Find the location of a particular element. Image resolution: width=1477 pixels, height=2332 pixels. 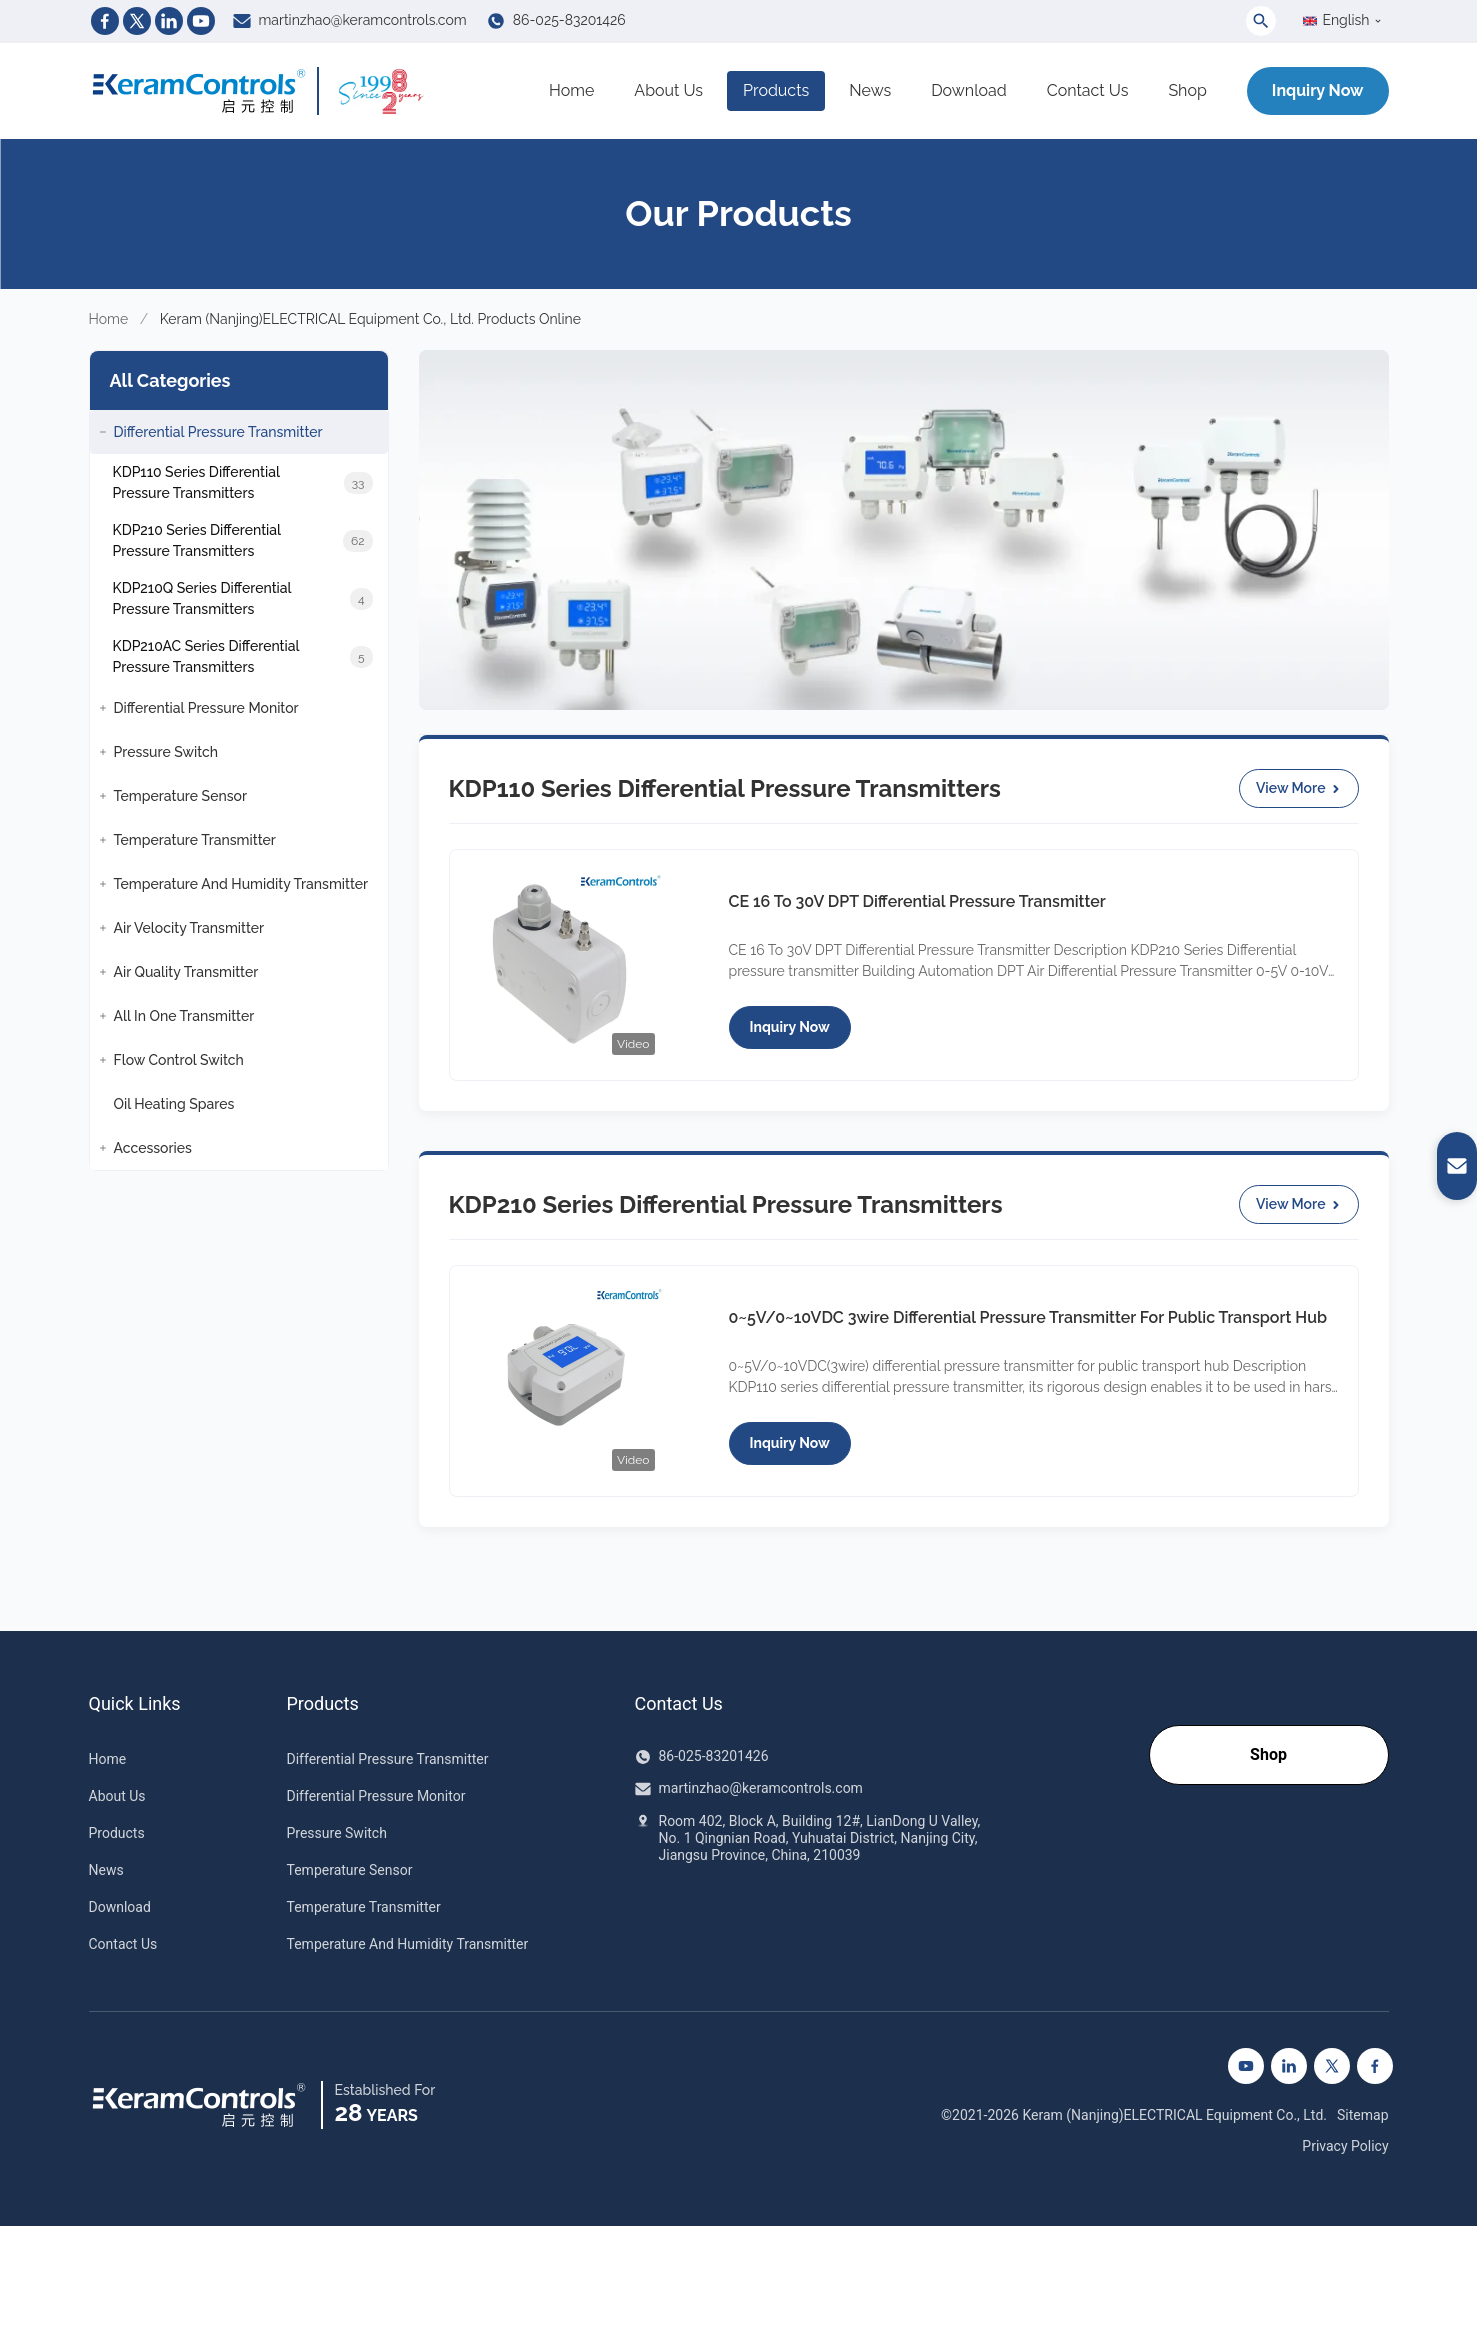

News is located at coordinates (870, 90).